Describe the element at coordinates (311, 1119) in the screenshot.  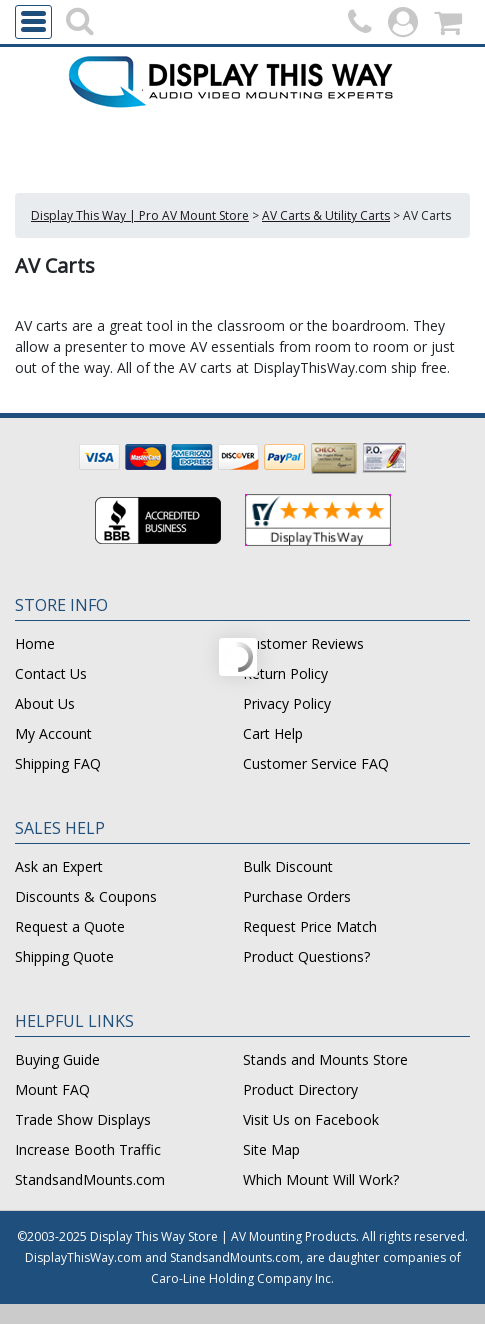
I see `Visit Us on Facebook` at that location.